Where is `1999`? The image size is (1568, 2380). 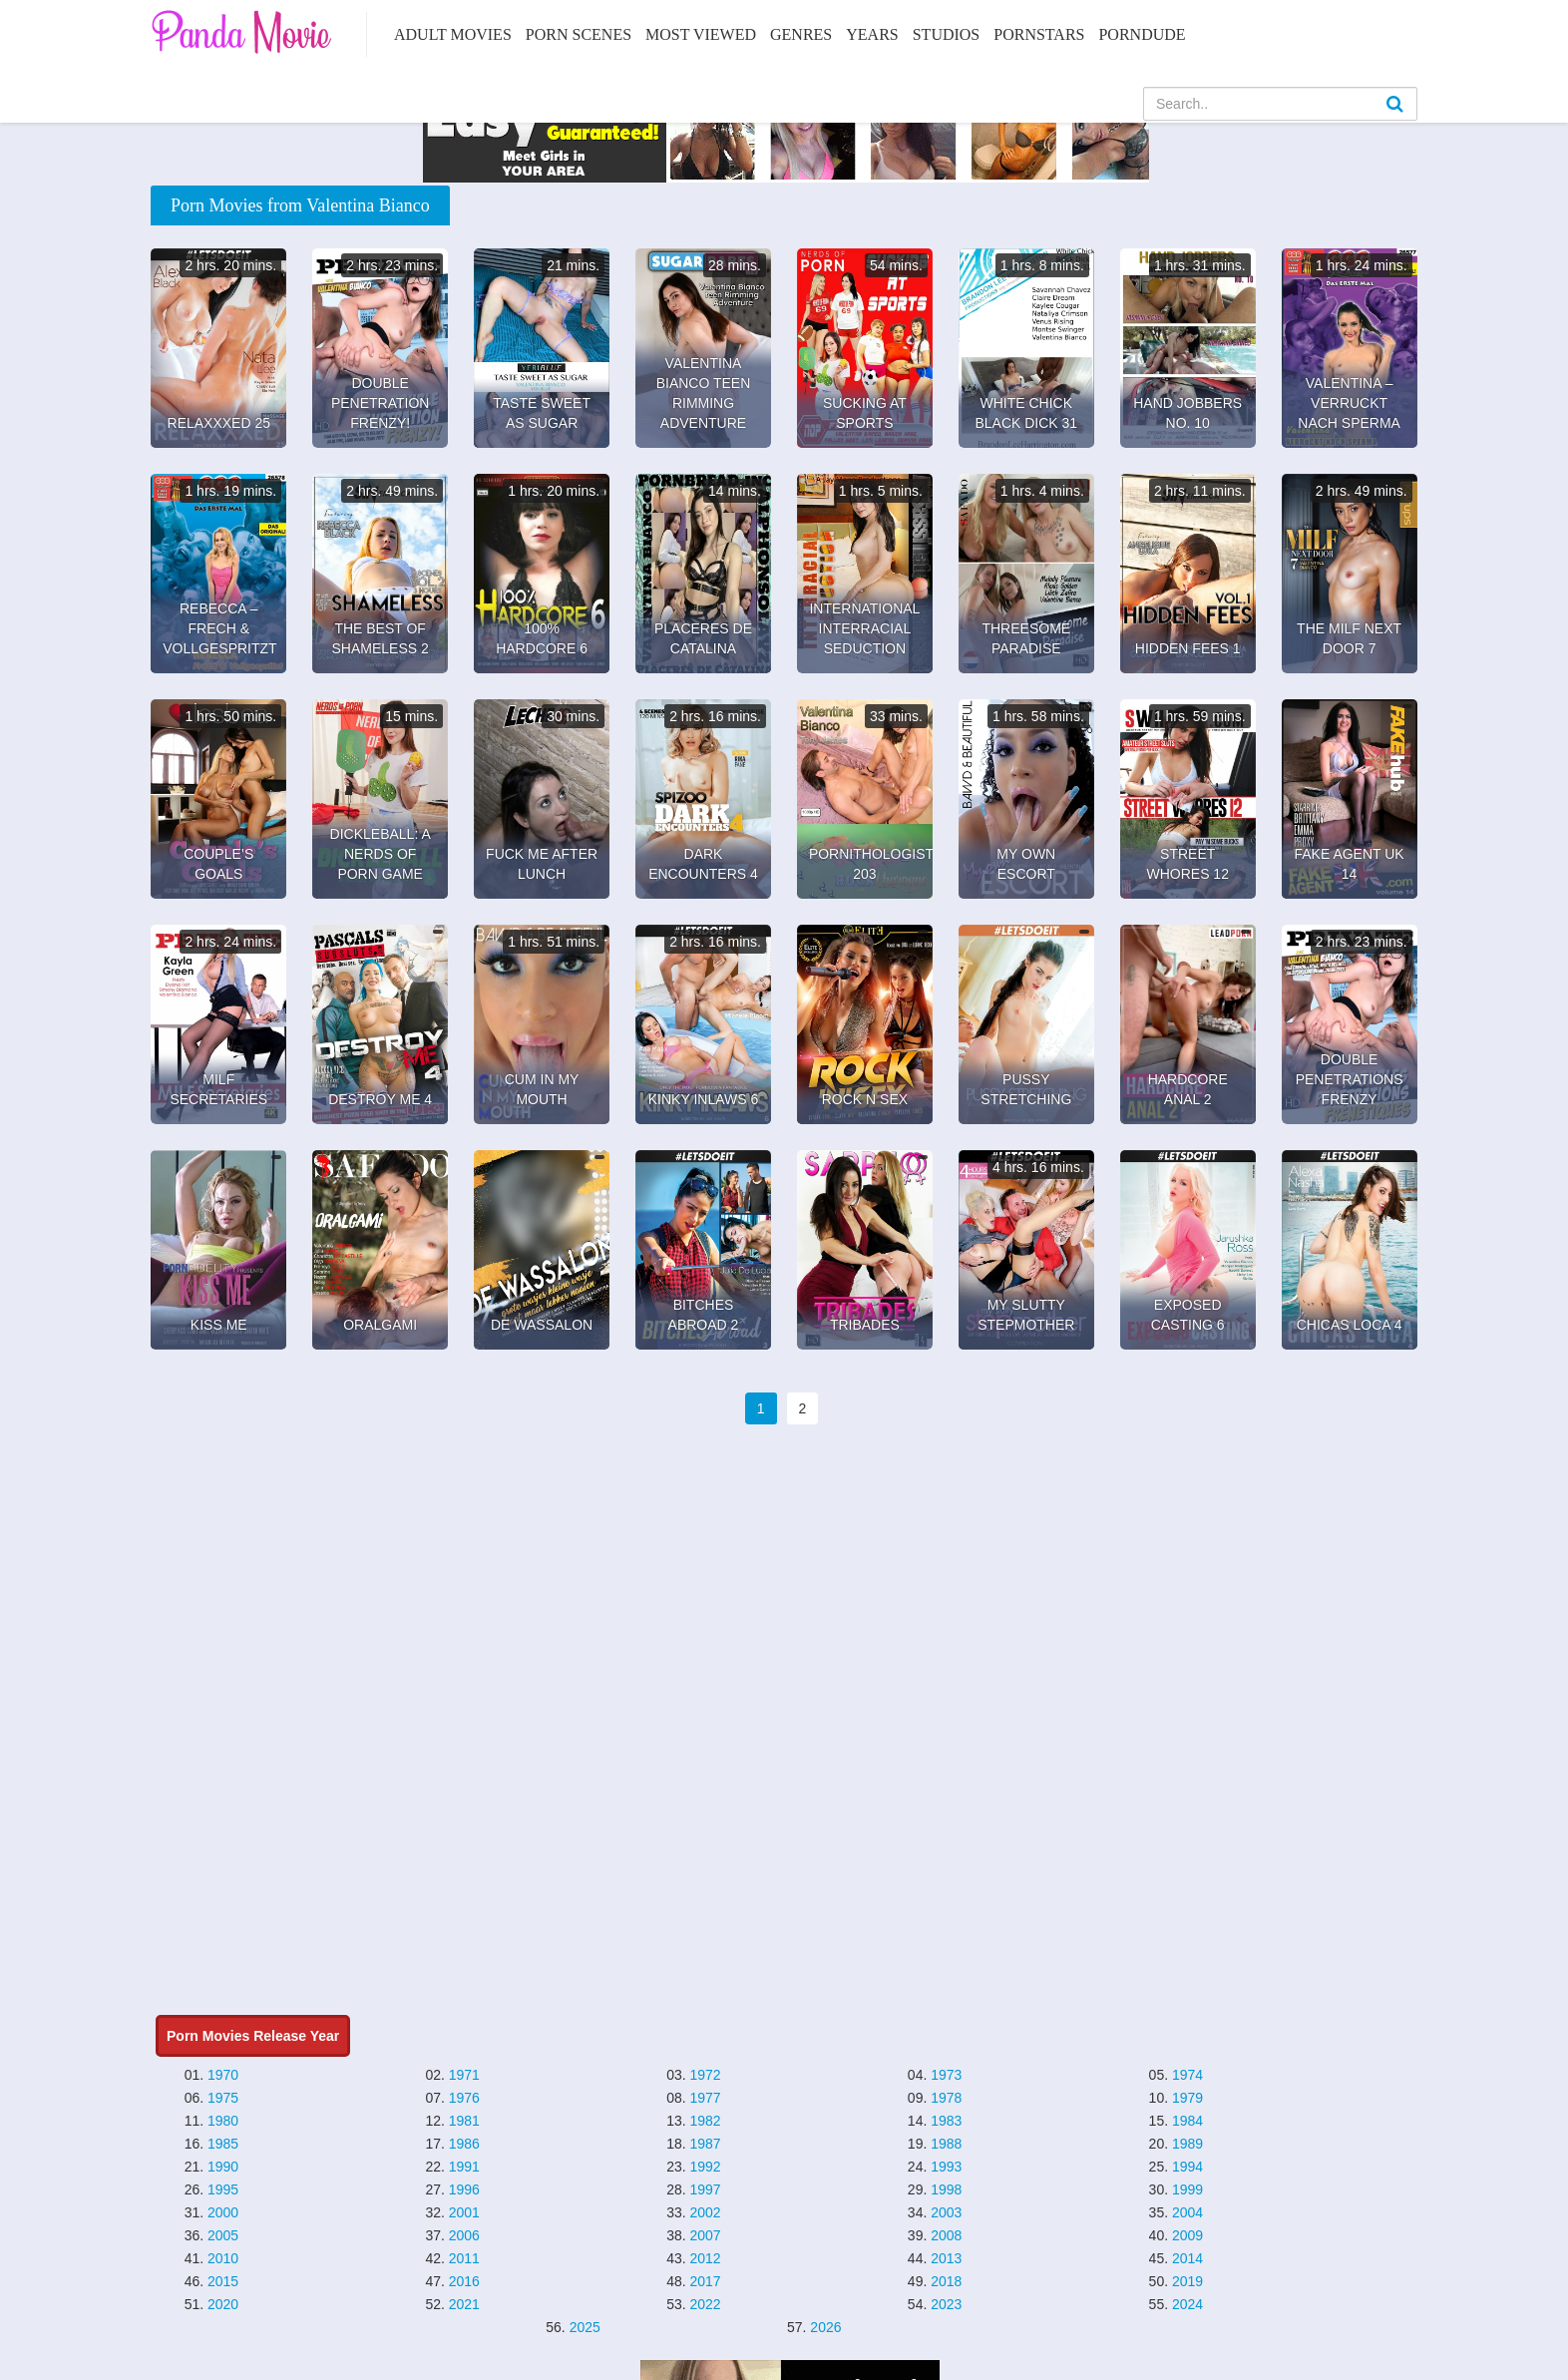 1999 is located at coordinates (1187, 2189).